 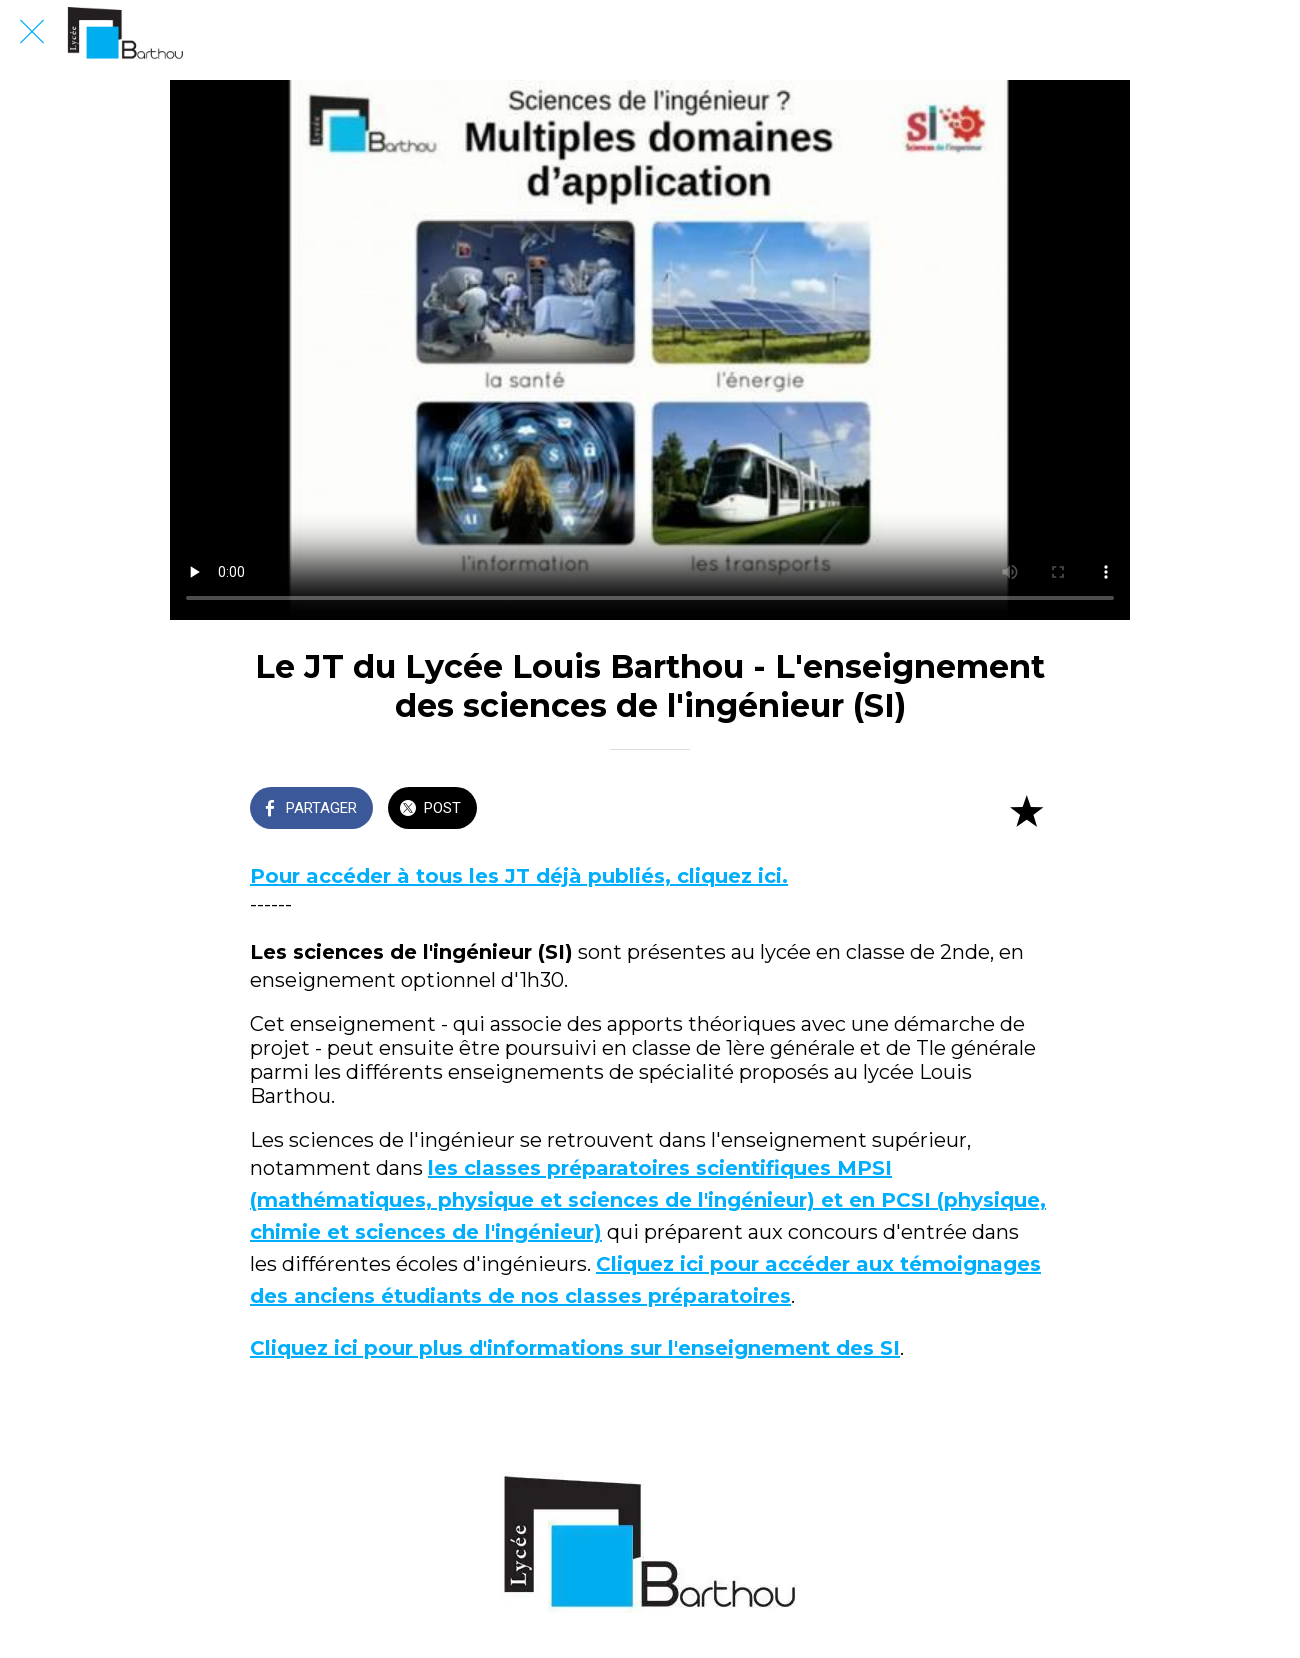 What do you see at coordinates (32, 32) in the screenshot?
I see `[Fermer]` at bounding box center [32, 32].